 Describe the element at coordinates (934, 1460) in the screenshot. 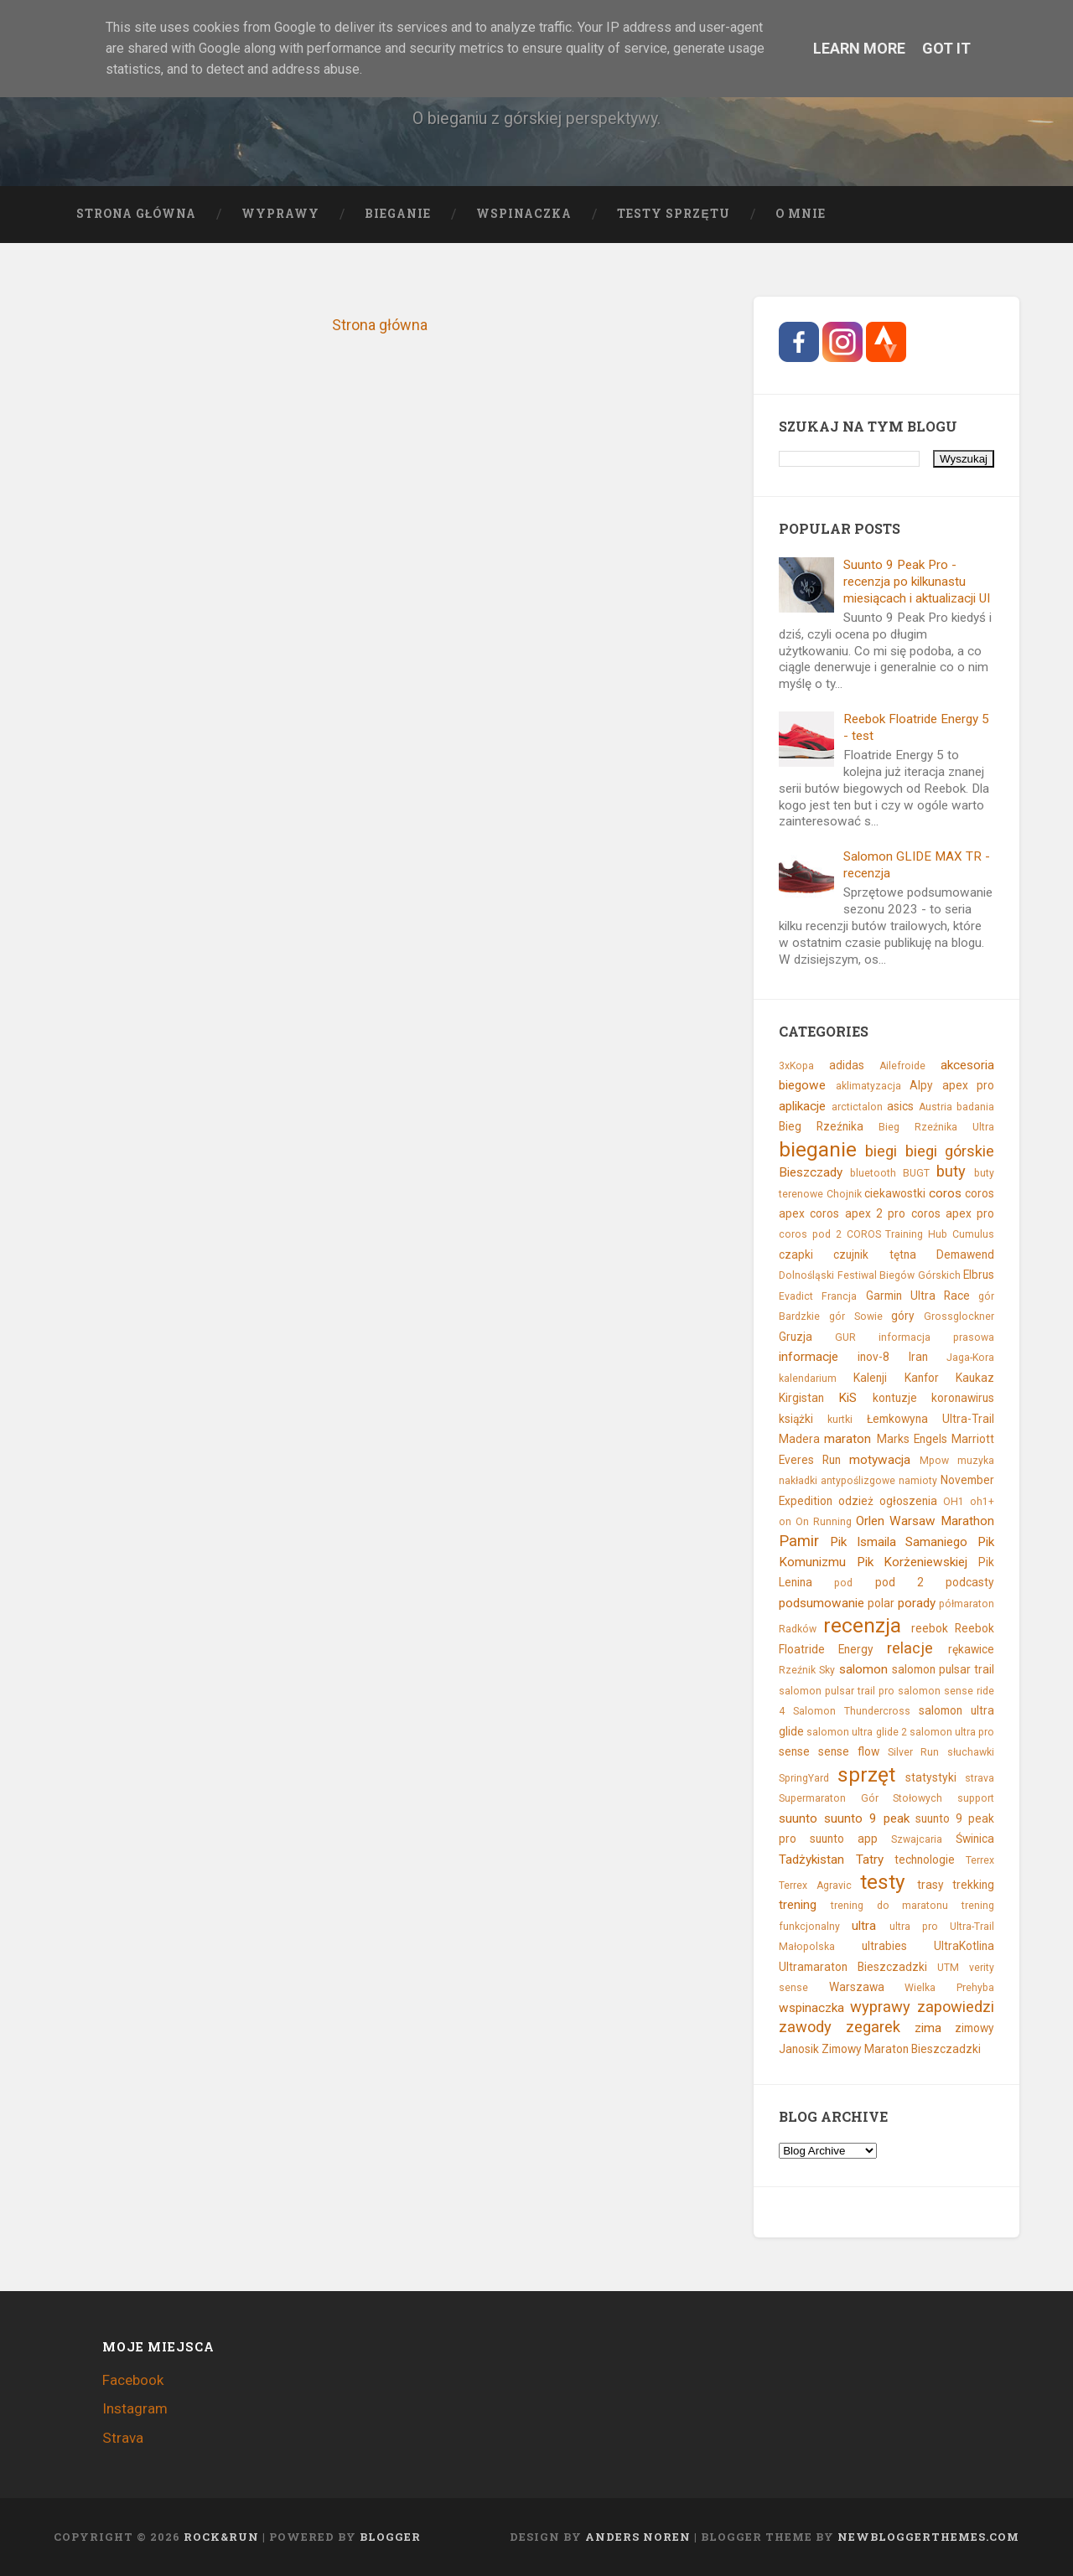

I see `Mpow` at that location.